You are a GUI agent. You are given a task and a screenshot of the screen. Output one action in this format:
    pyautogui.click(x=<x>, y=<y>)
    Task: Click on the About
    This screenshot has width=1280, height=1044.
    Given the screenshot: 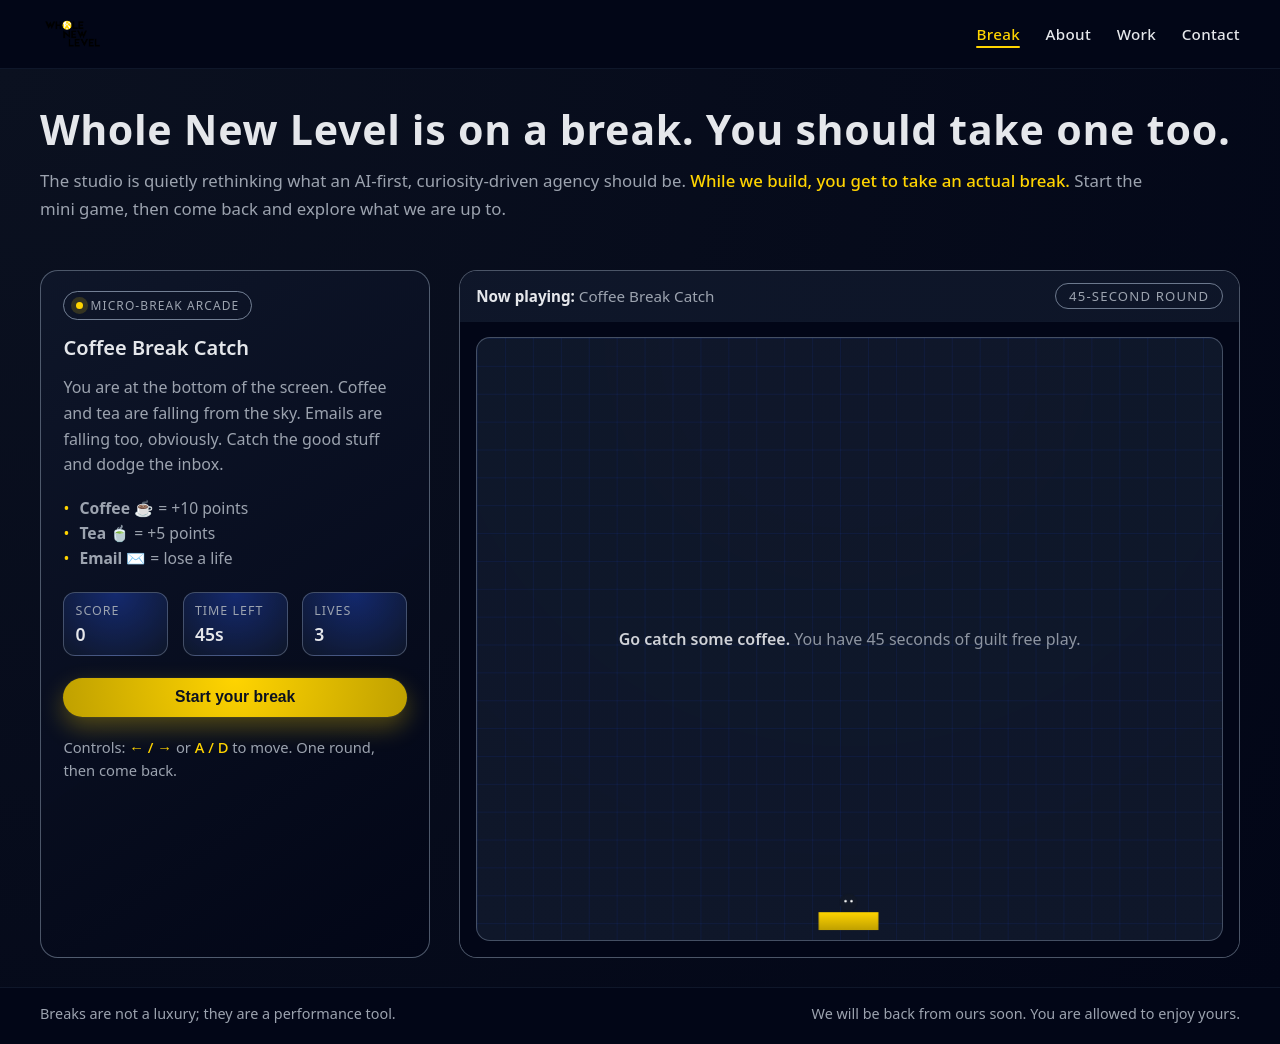 What is the action you would take?
    pyautogui.click(x=1069, y=34)
    